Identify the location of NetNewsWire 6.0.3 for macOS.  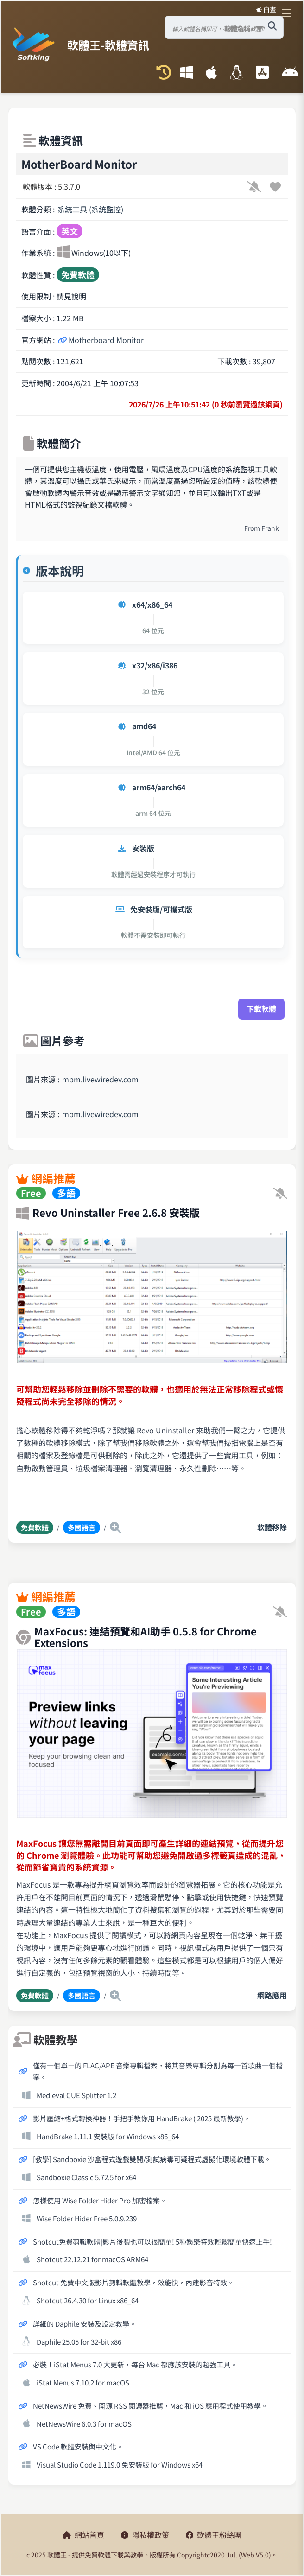
(84, 2423).